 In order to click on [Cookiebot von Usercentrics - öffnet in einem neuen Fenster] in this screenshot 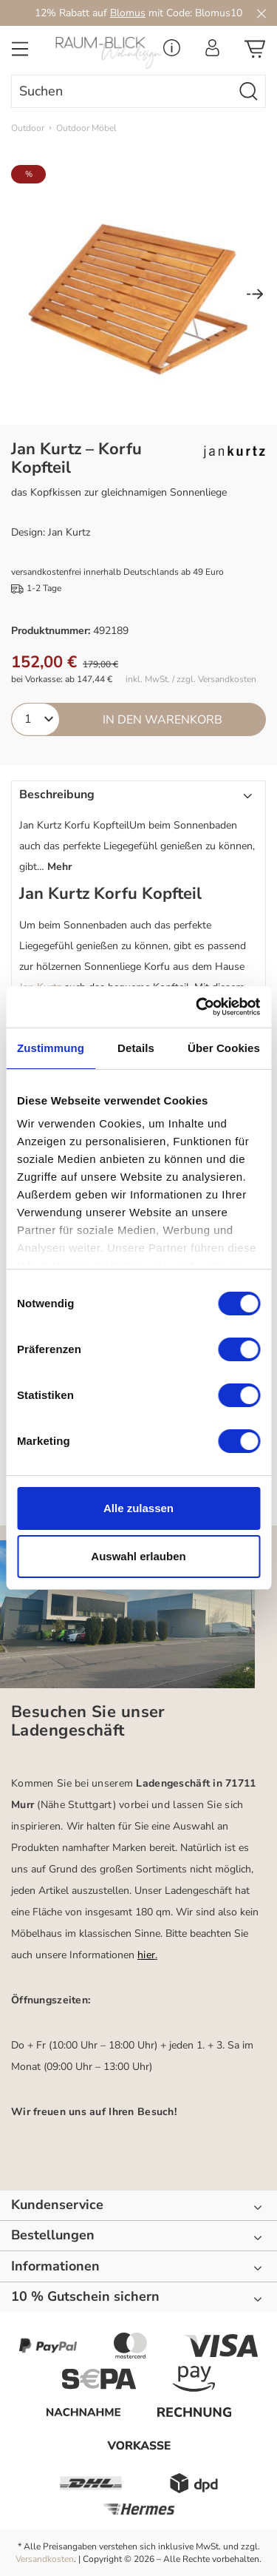, I will do `click(197, 1006)`.